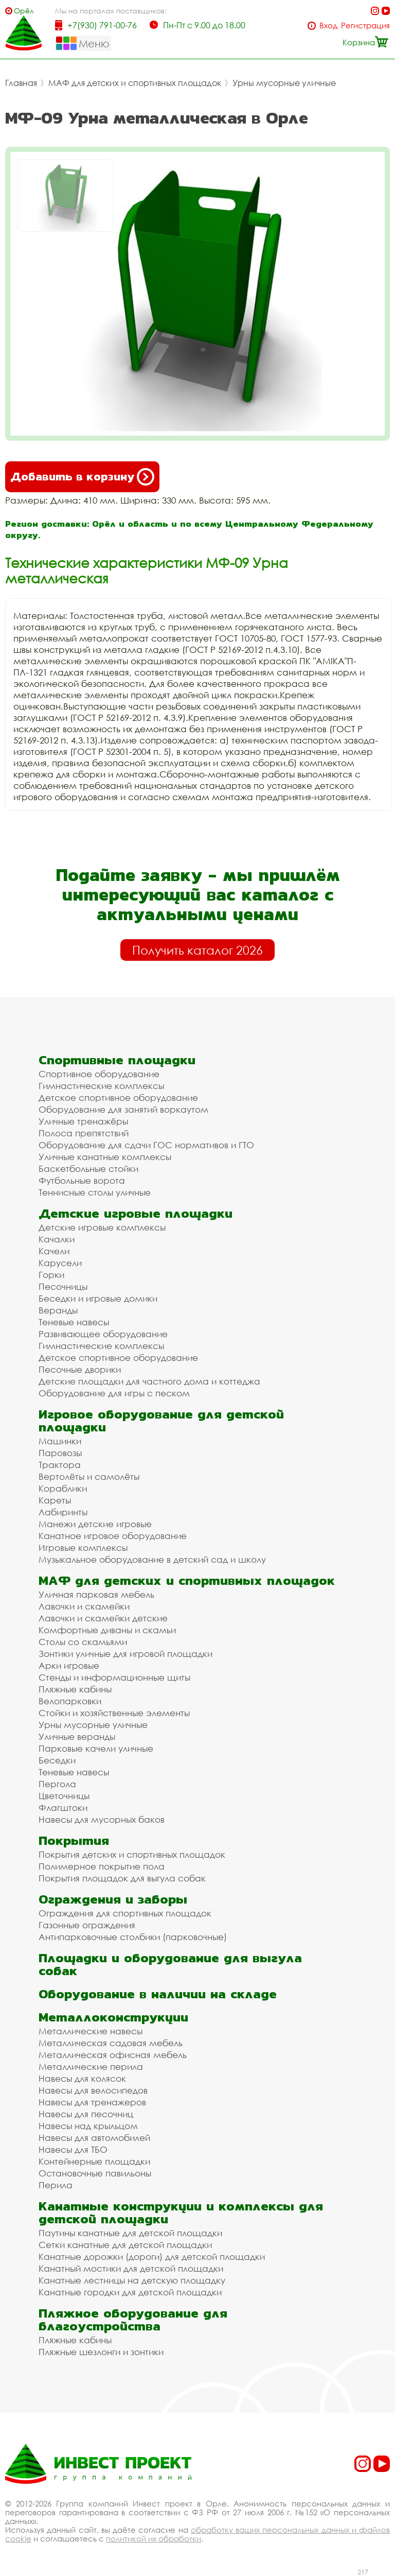 The height and width of the screenshot is (2576, 395). What do you see at coordinates (54, 1251) in the screenshot?
I see `Качели` at bounding box center [54, 1251].